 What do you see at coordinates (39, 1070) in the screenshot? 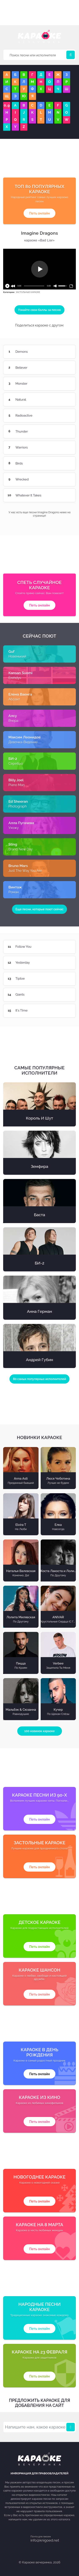
I see `Самые популярные исполнители` at bounding box center [39, 1070].